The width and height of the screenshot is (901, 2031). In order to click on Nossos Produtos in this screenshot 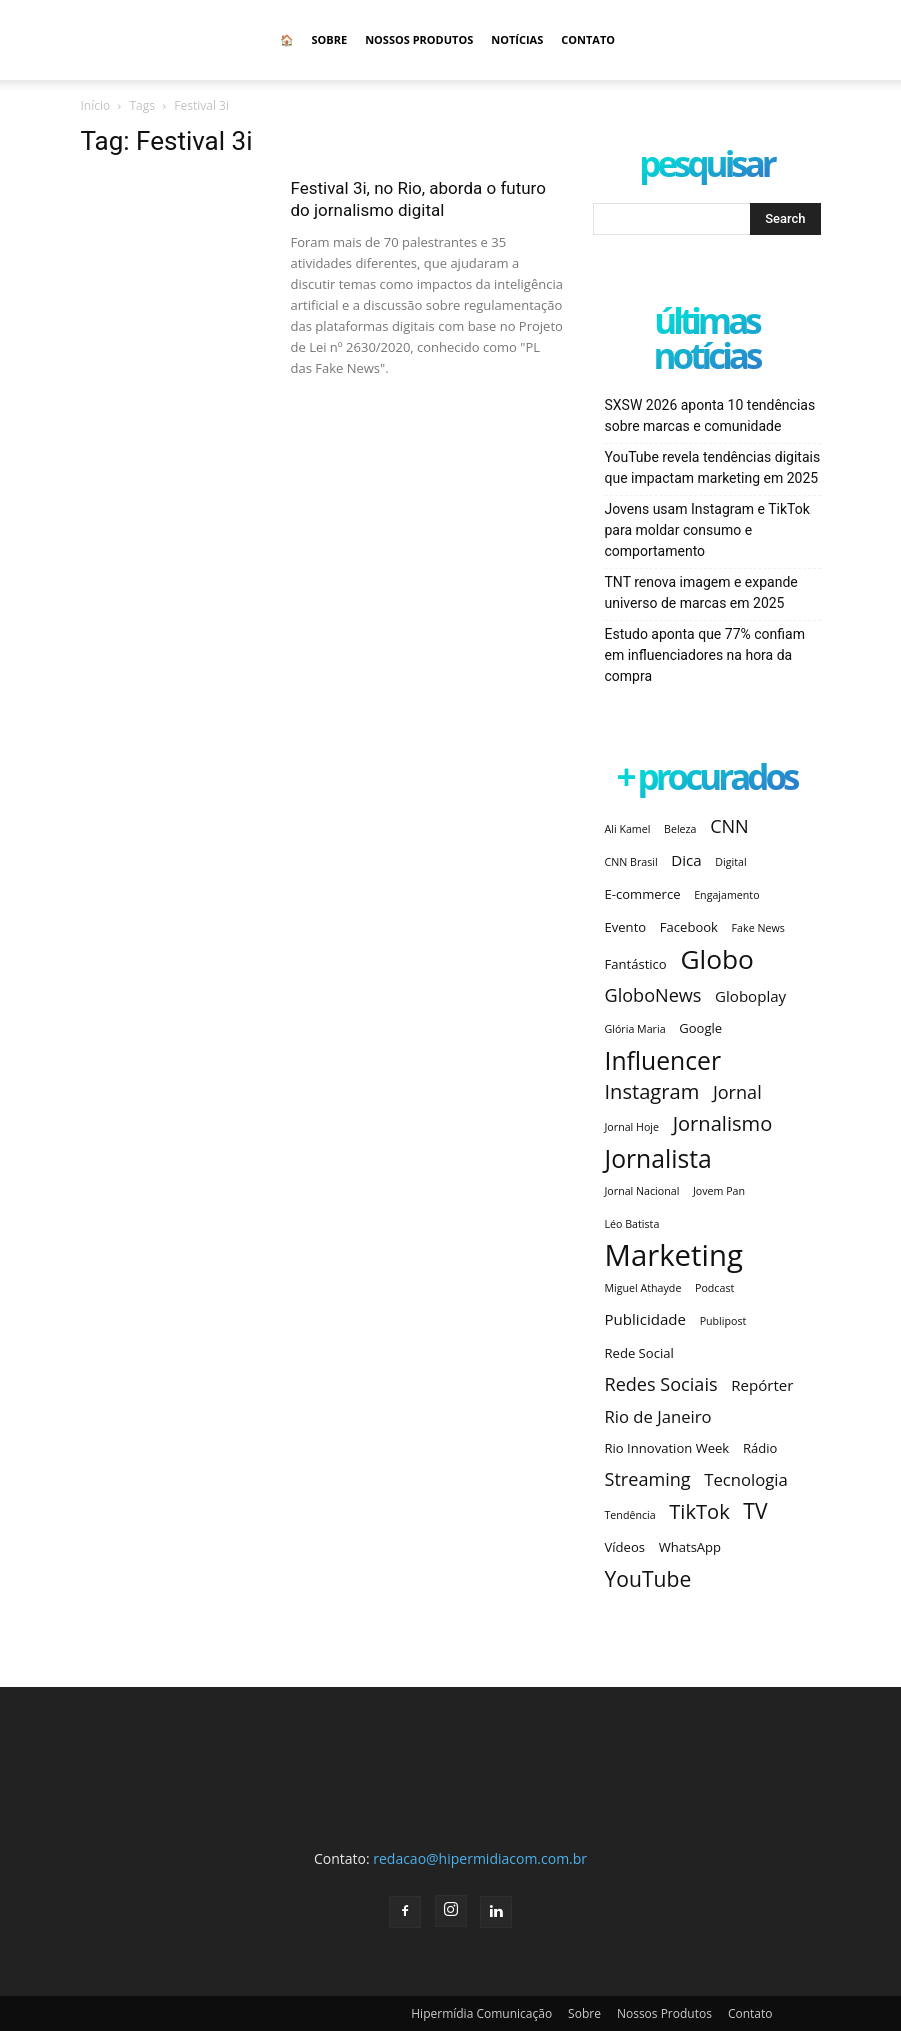, I will do `click(419, 39)`.